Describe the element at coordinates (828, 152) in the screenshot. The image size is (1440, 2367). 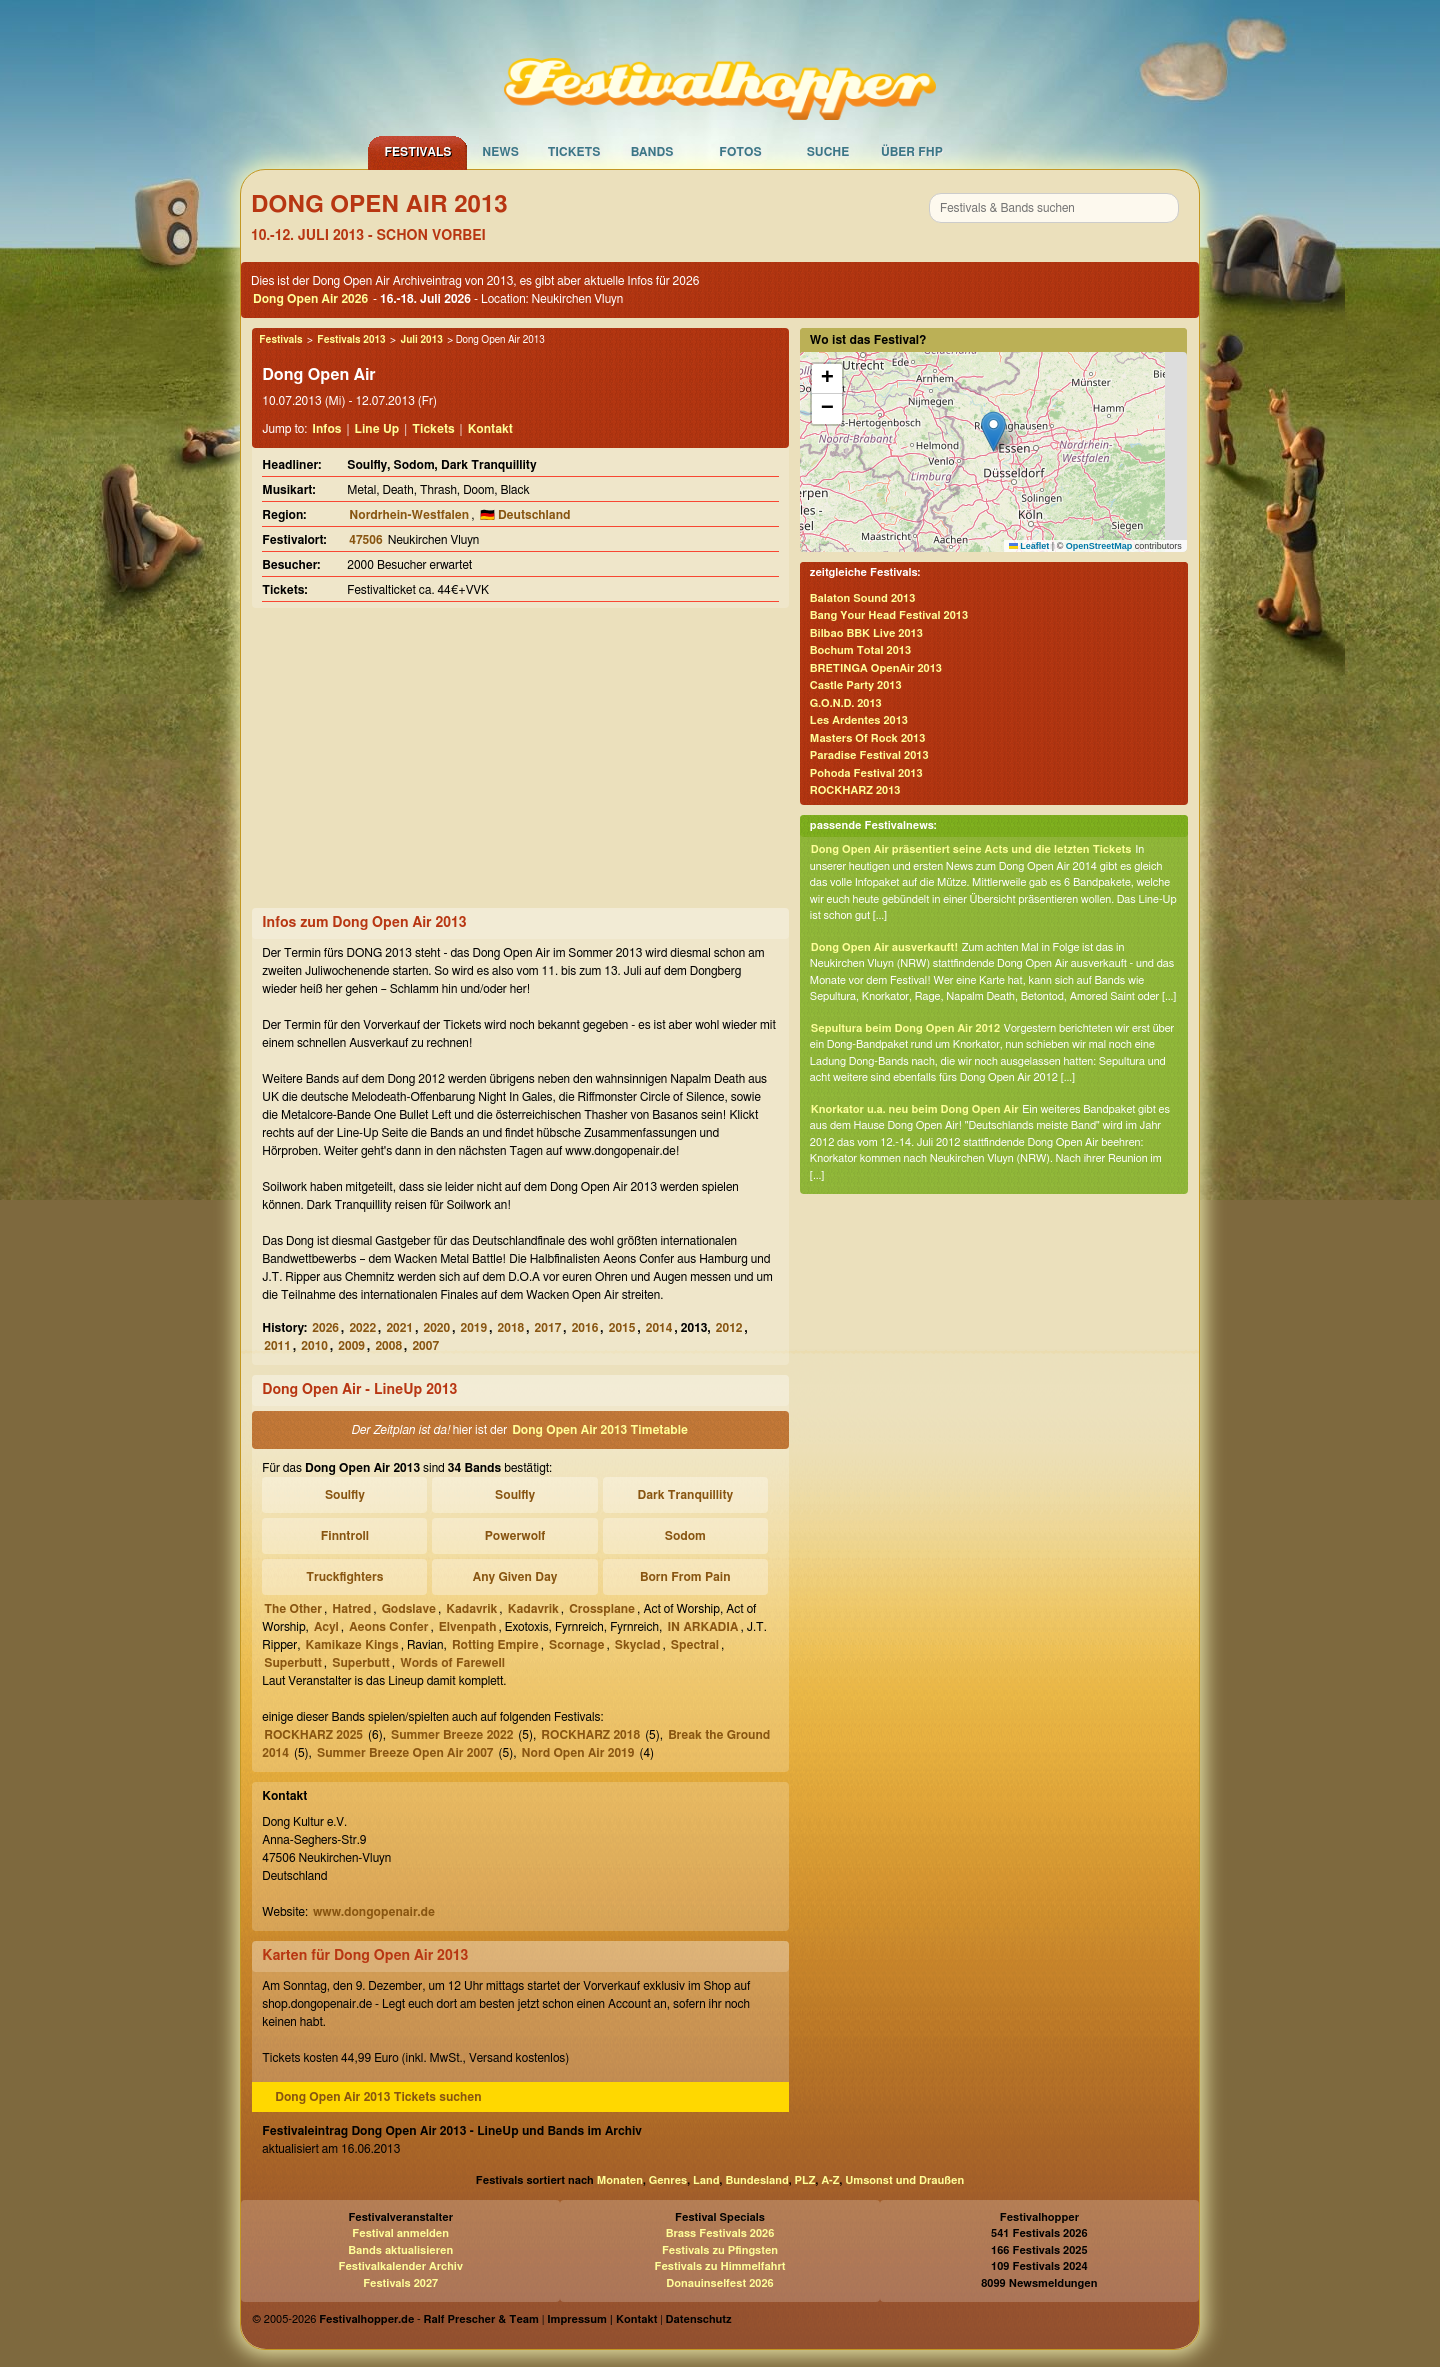
I see `Suche` at that location.